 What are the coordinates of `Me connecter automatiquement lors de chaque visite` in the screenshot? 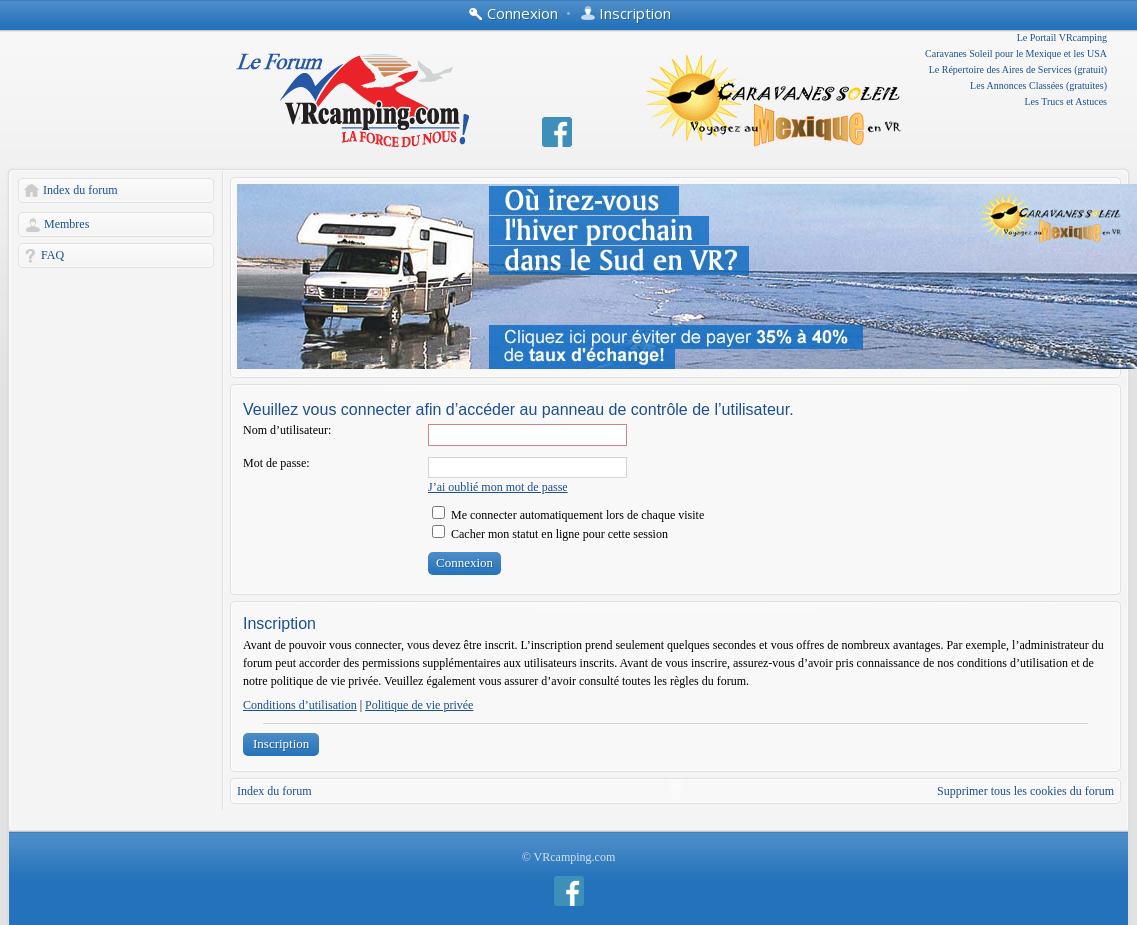 It's located at (568, 515).